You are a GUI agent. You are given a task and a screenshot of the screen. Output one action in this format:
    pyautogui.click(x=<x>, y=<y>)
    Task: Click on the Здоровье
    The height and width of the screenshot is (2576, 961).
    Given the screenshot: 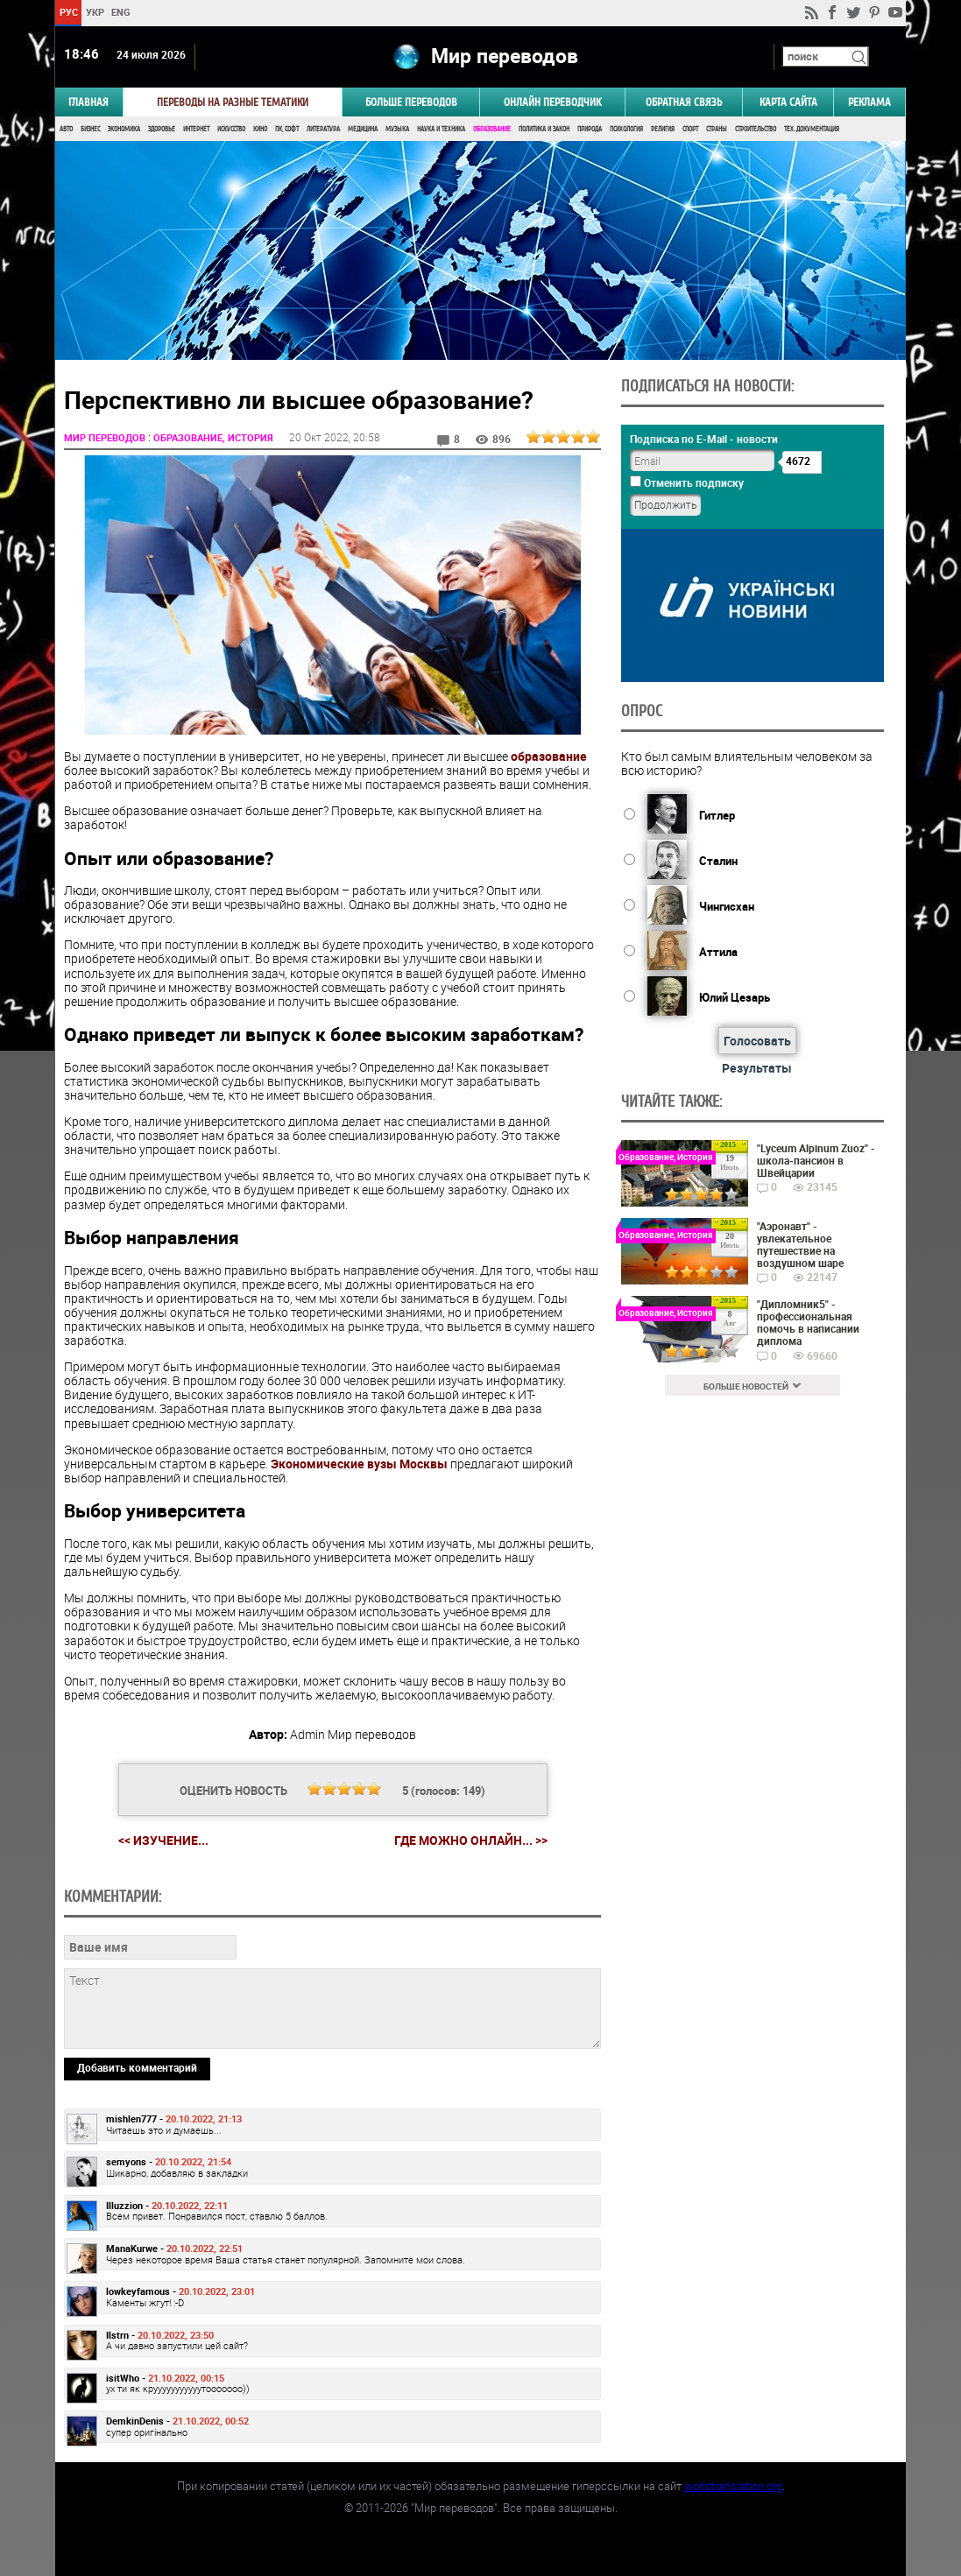 What is the action you would take?
    pyautogui.click(x=161, y=129)
    